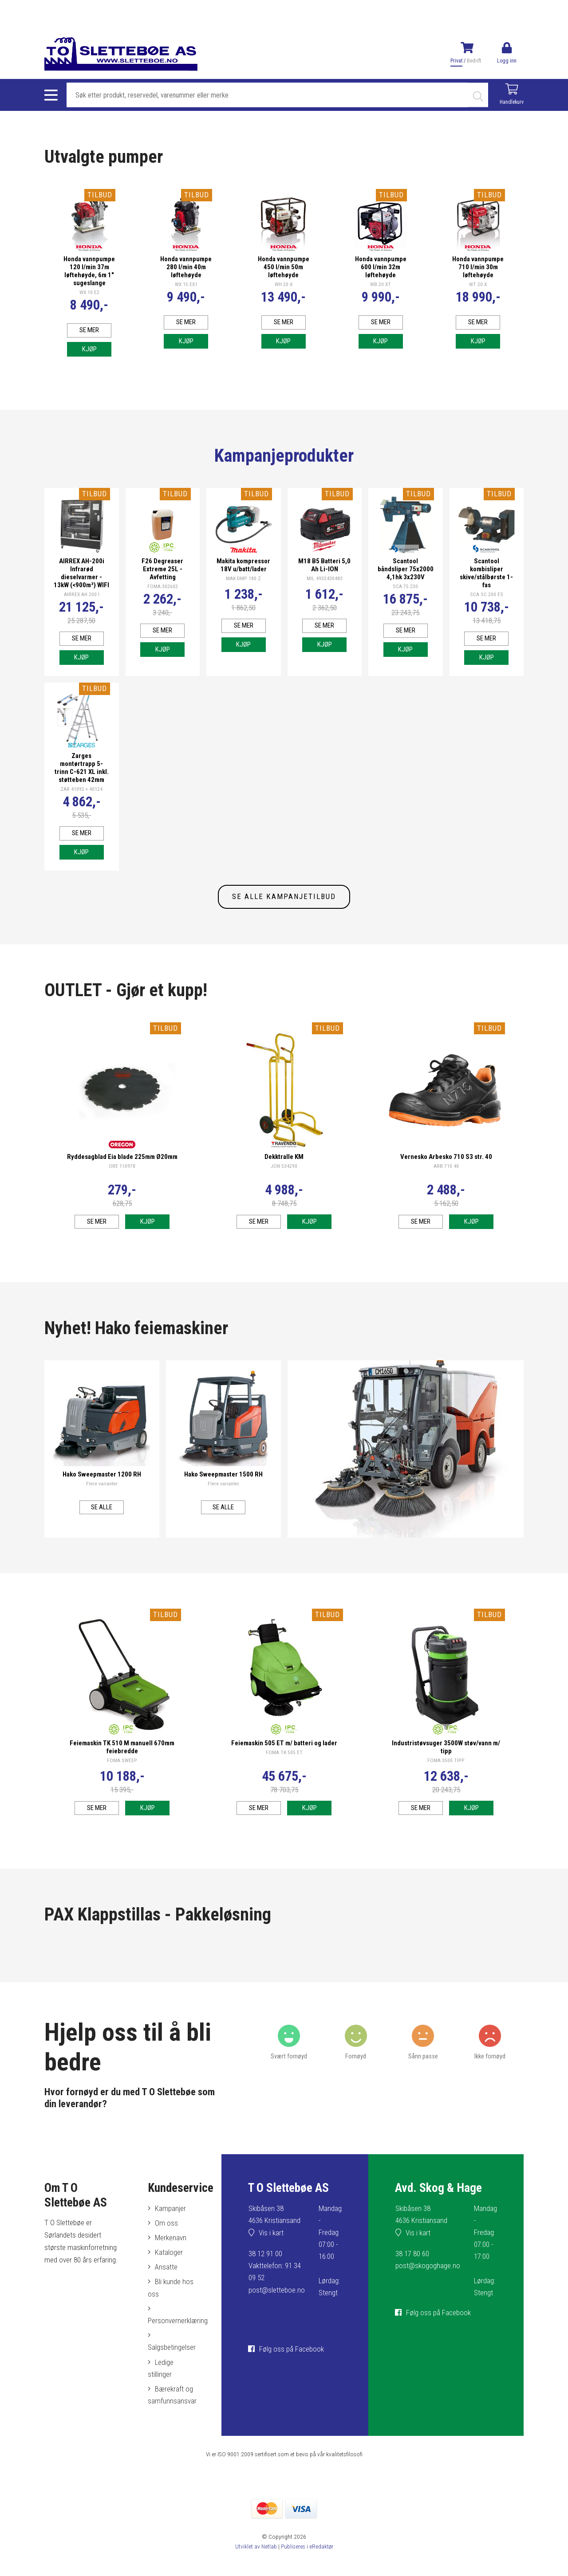  What do you see at coordinates (284, 914) in the screenshot?
I see `SE ALLE KAMPANJETILBUD` at bounding box center [284, 914].